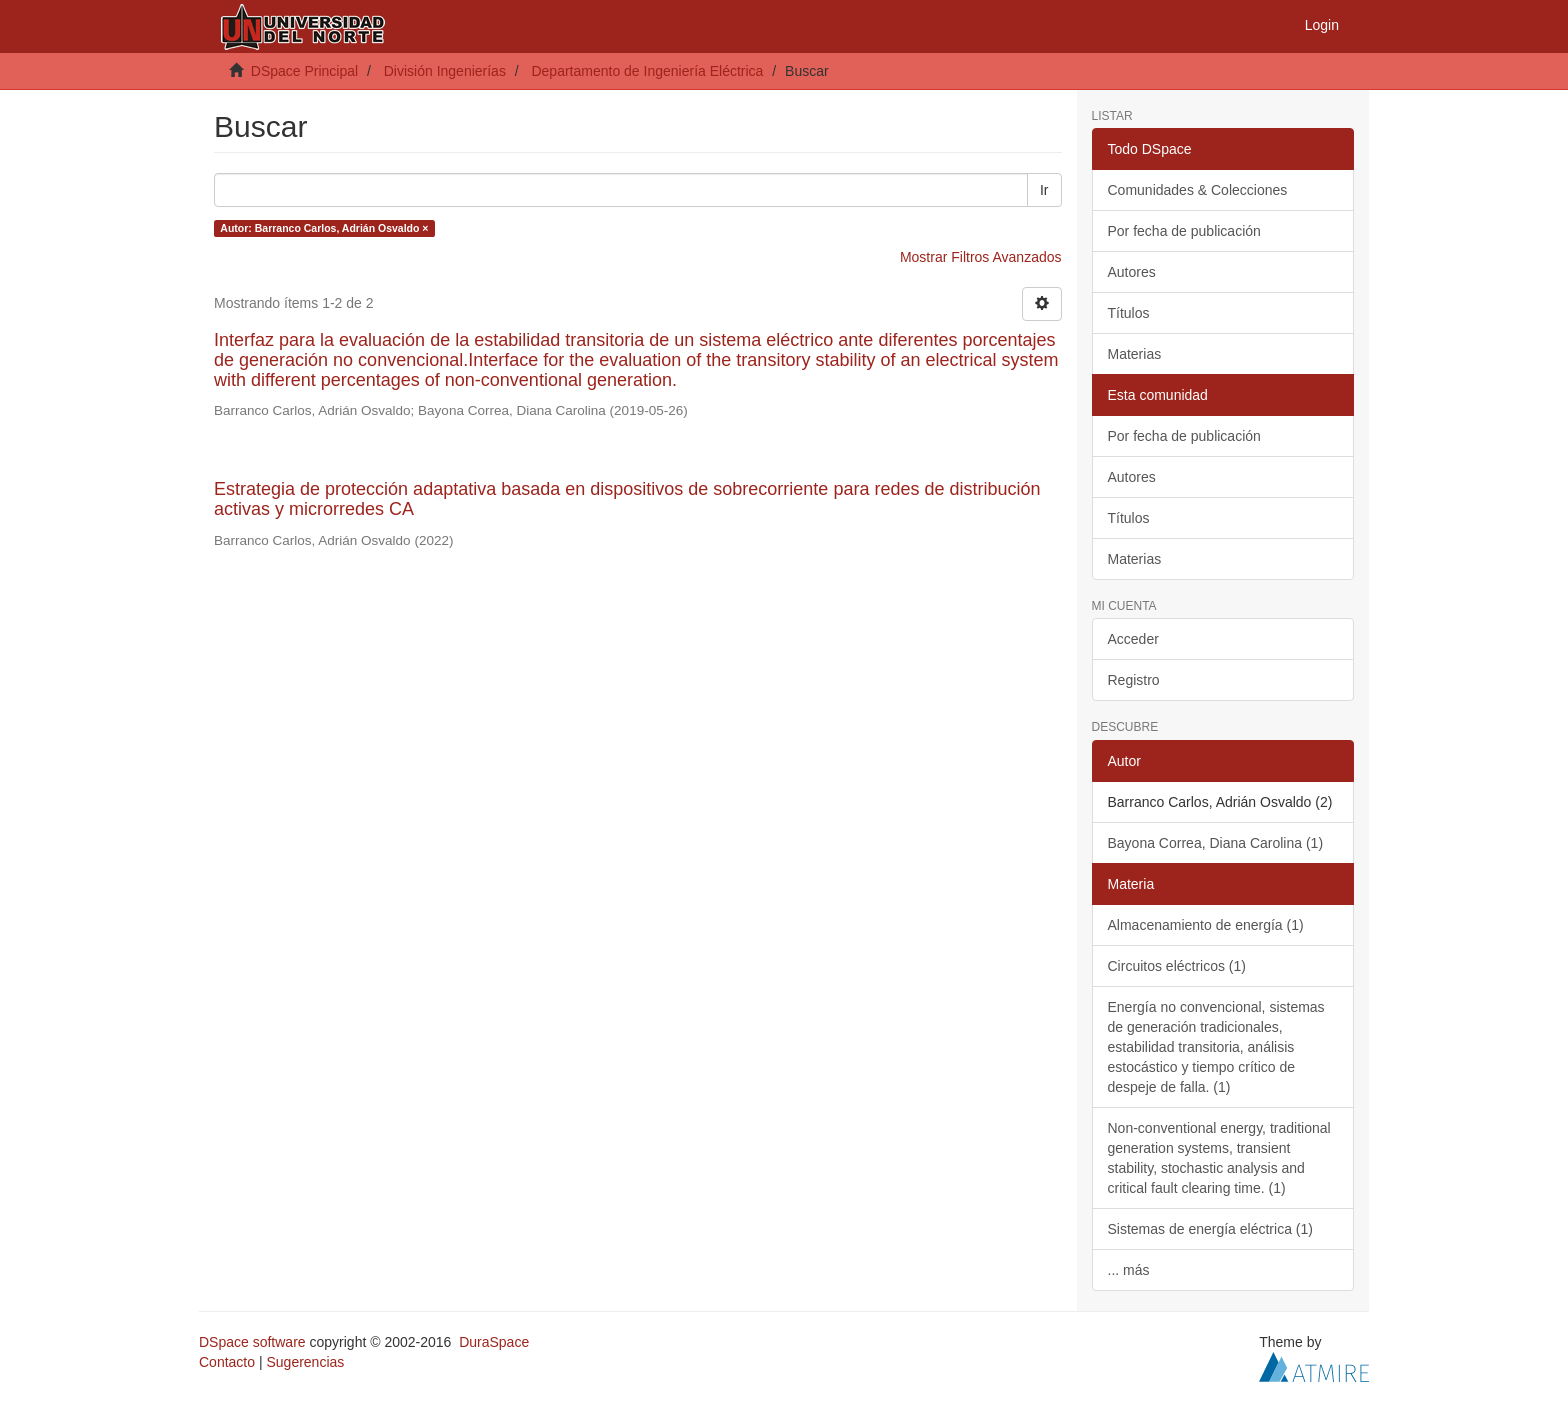 The image size is (1568, 1412). Describe the element at coordinates (1044, 190) in the screenshot. I see `Ir` at that location.